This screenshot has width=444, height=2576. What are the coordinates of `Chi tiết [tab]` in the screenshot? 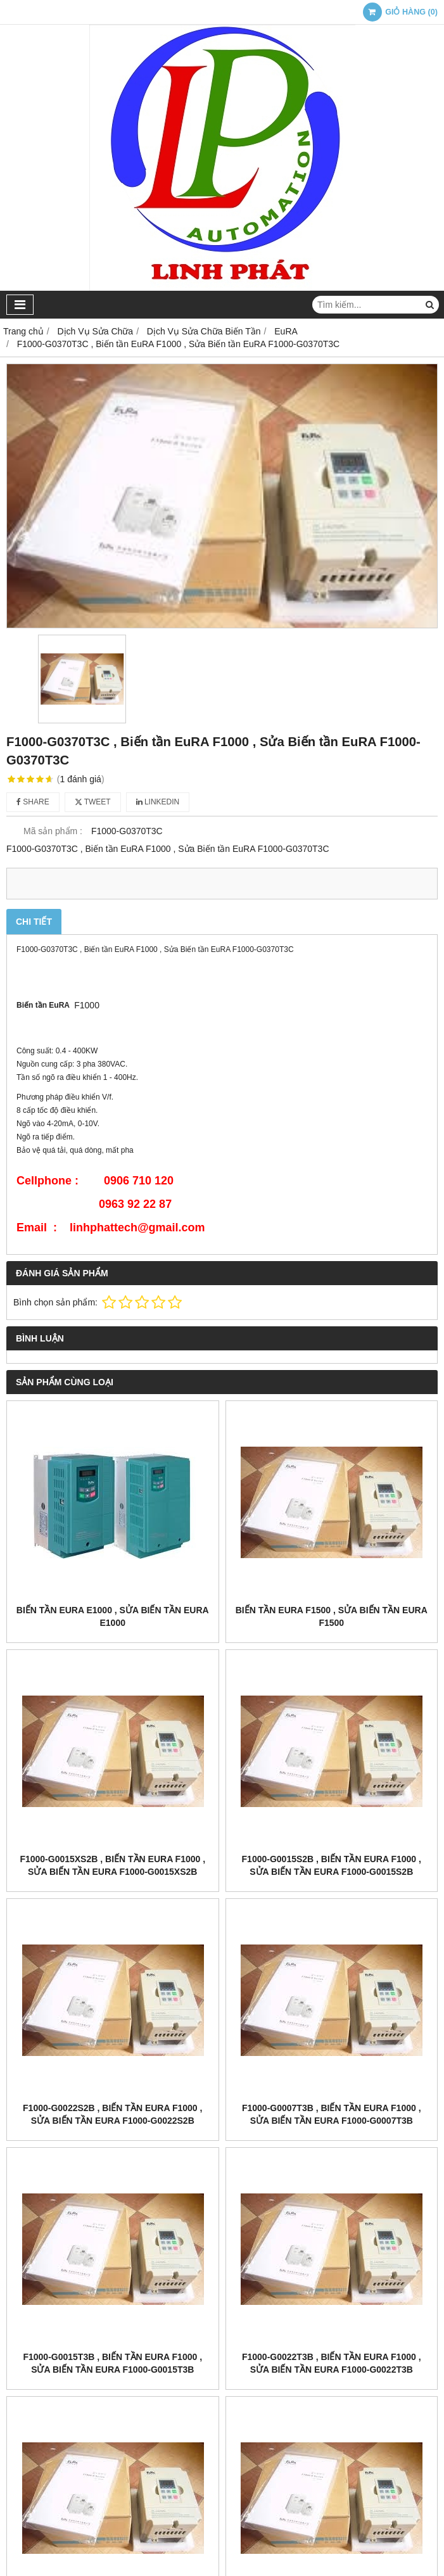 It's located at (34, 922).